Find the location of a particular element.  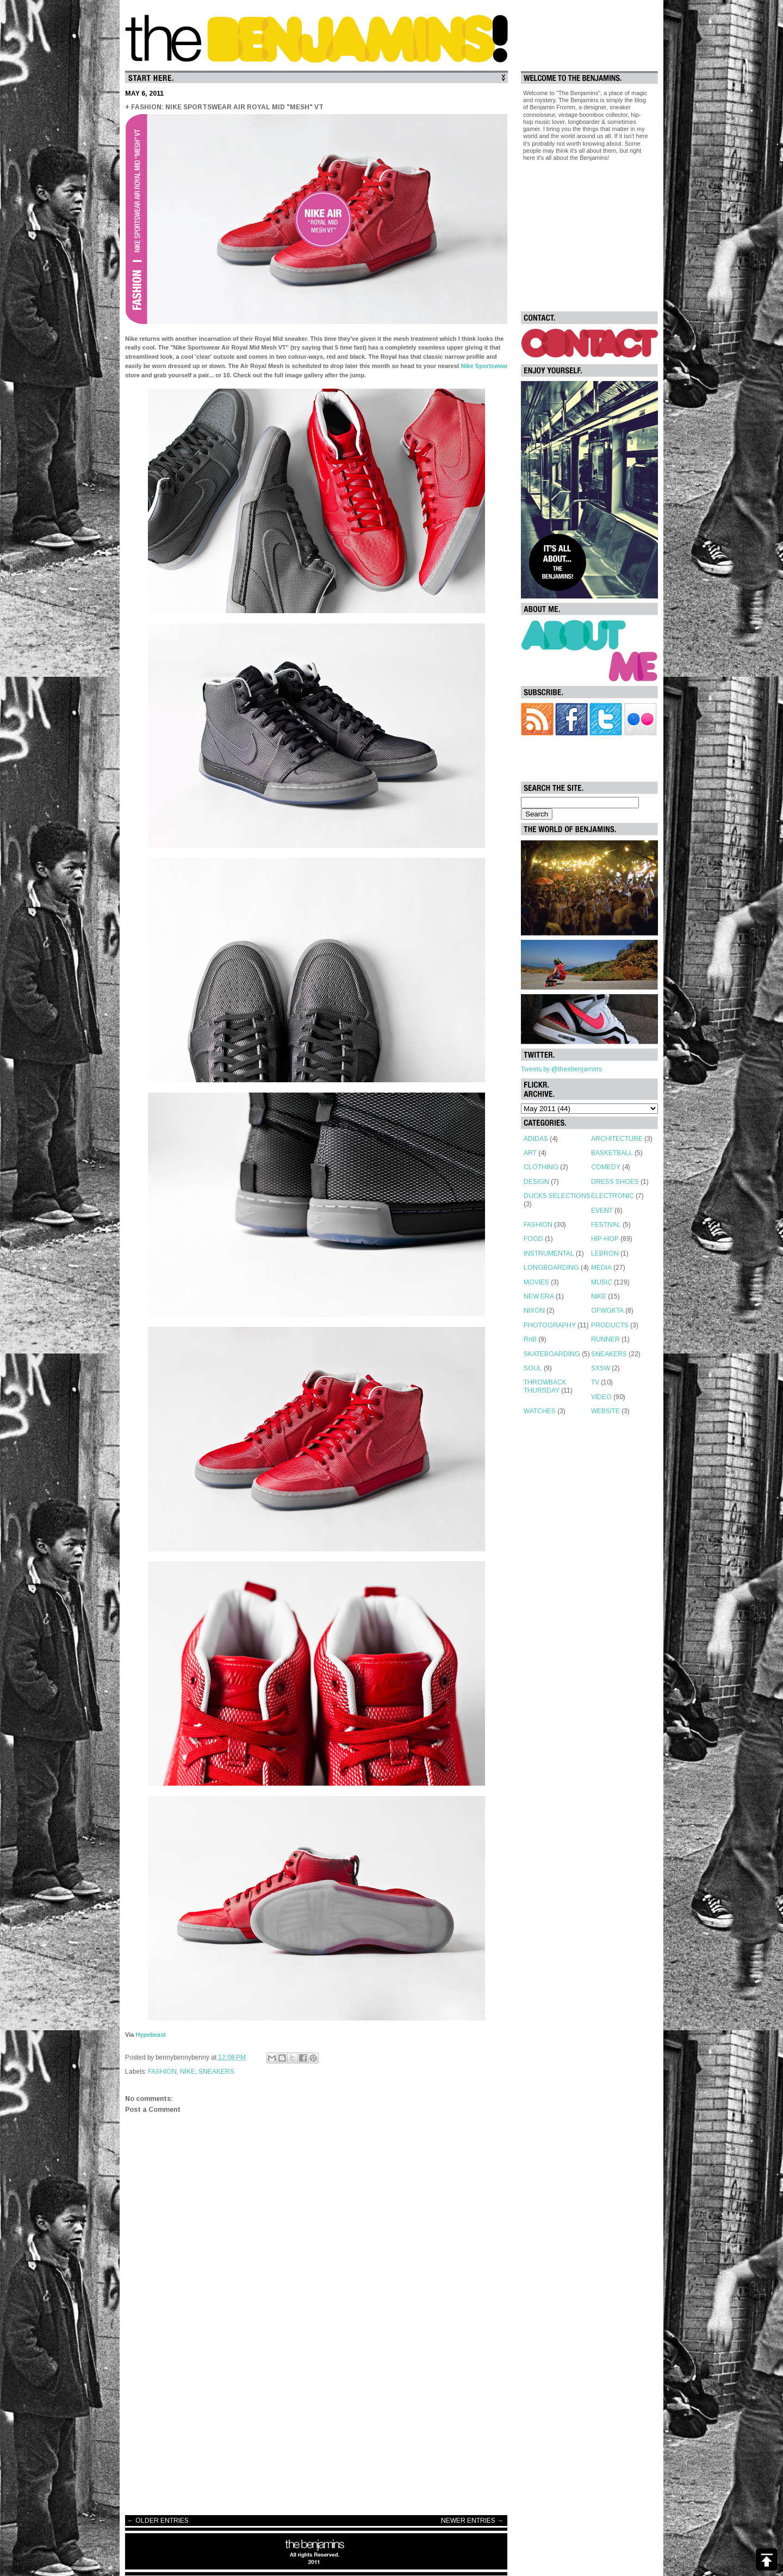

MEDIA is located at coordinates (601, 1267).